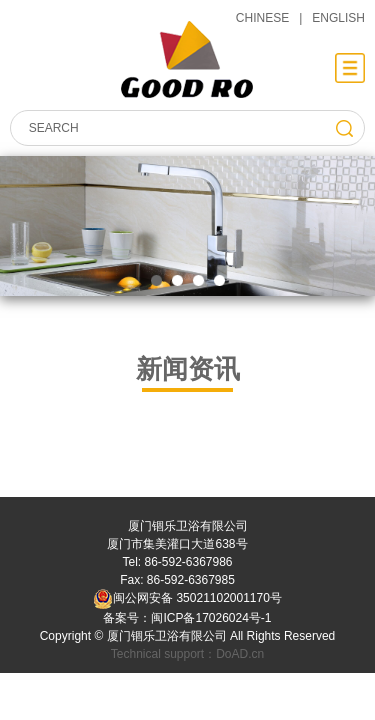  Describe the element at coordinates (262, 18) in the screenshot. I see `CHINESE` at that location.